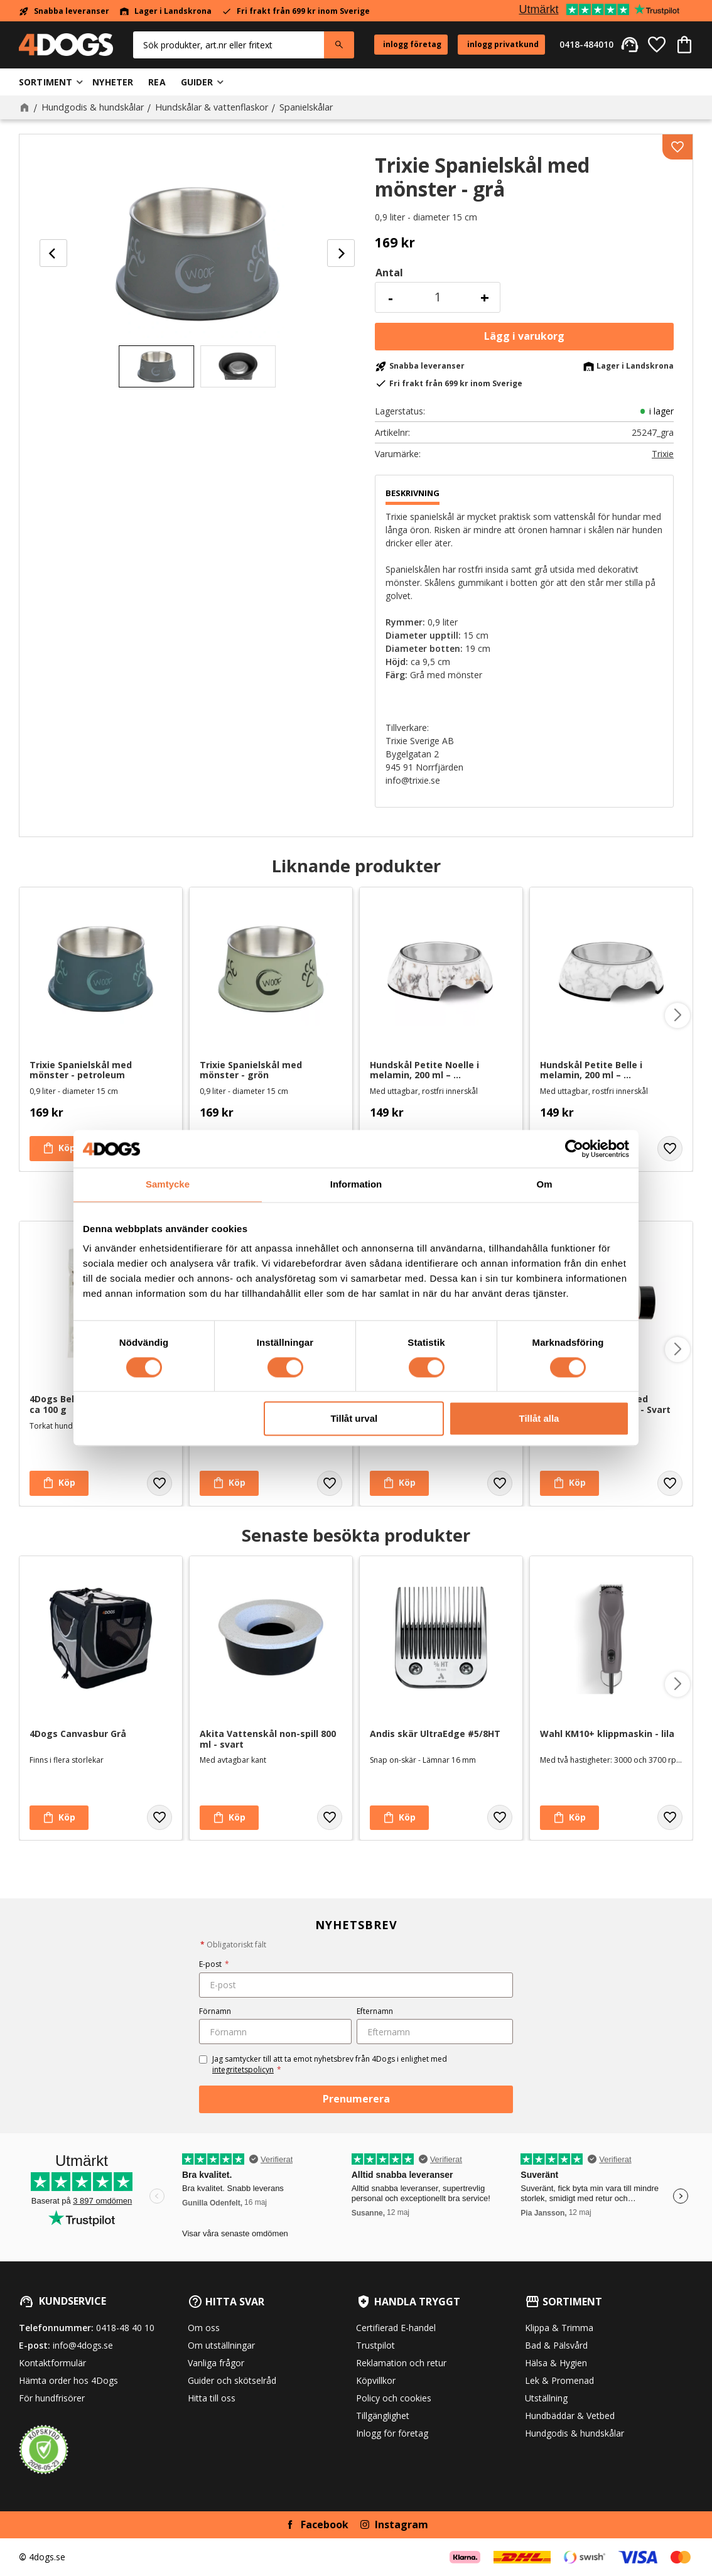  Describe the element at coordinates (68, 2380) in the screenshot. I see `Hämta order hos 4Dogs` at that location.